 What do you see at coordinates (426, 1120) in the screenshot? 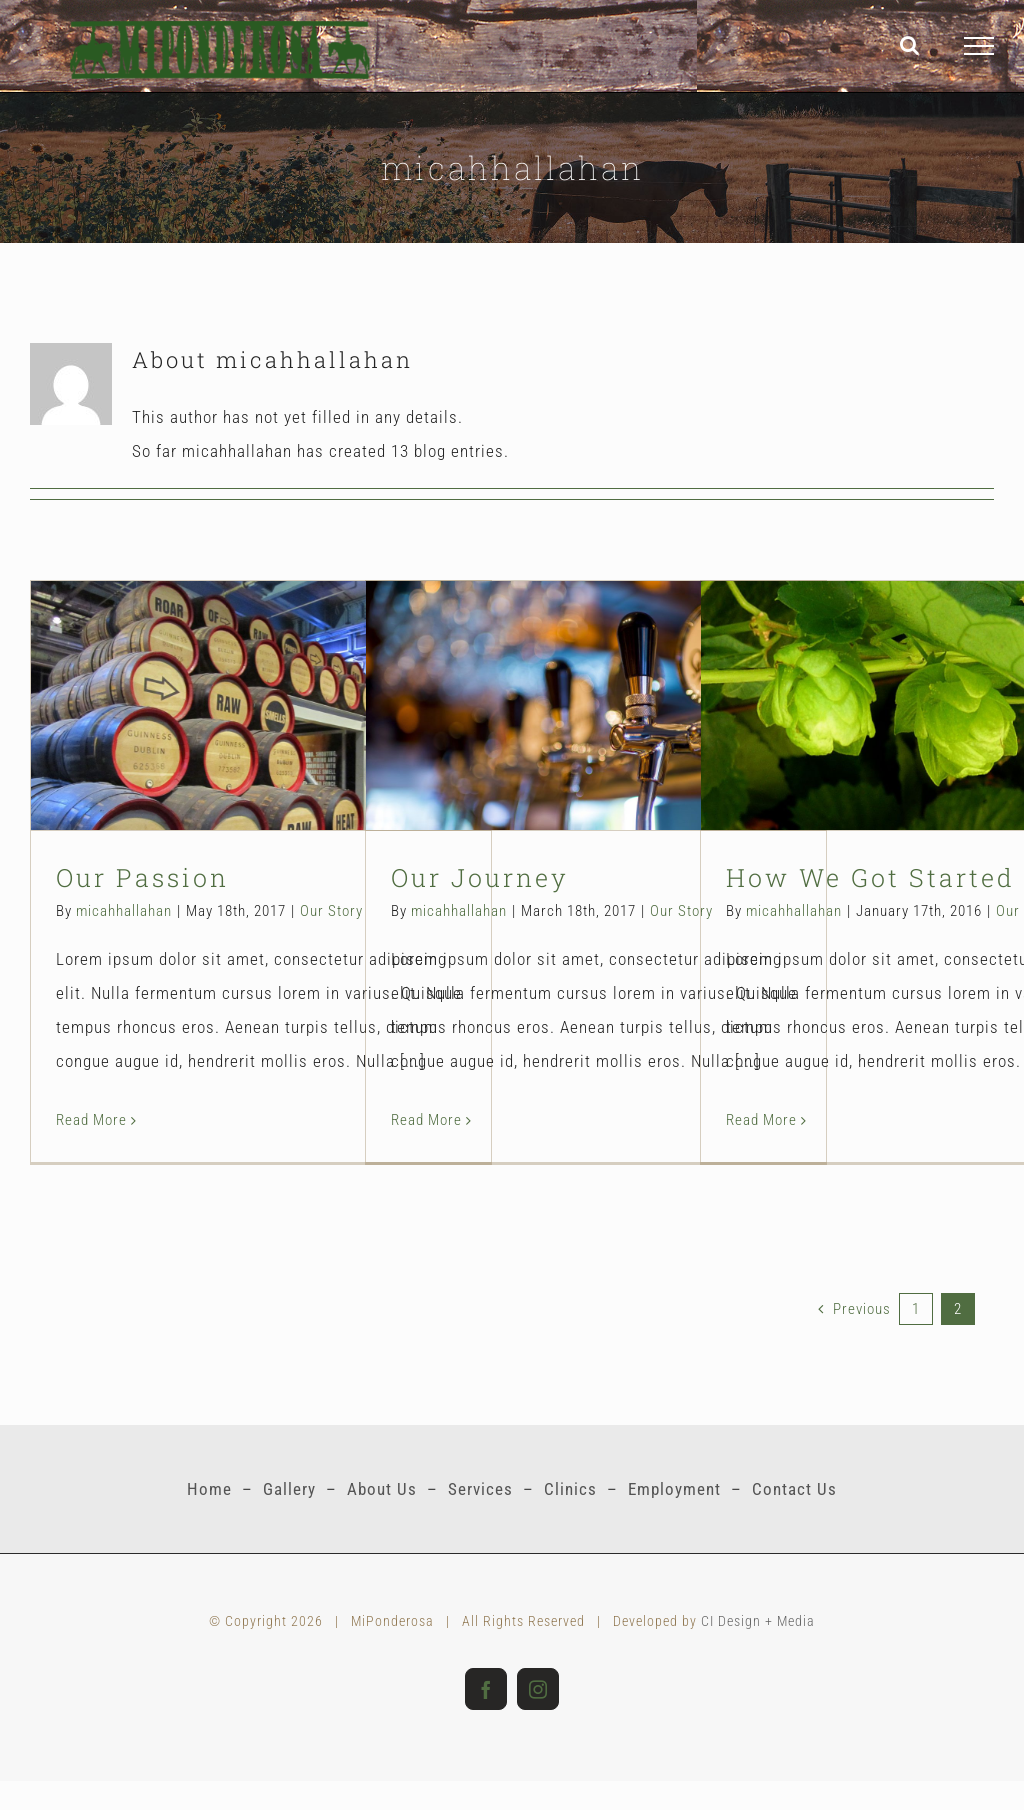
I see `Read More [More on Our Journey]` at bounding box center [426, 1120].